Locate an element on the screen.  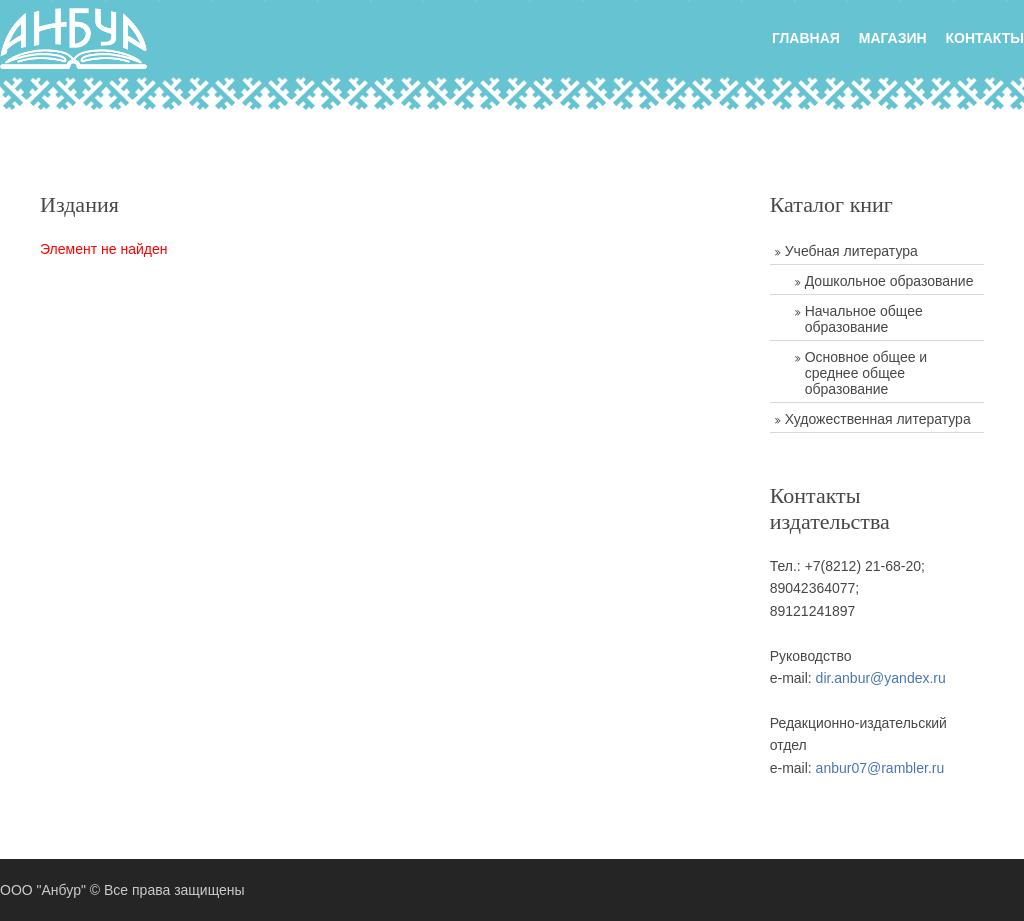
dir.anbur@yandex.ru is located at coordinates (881, 678).